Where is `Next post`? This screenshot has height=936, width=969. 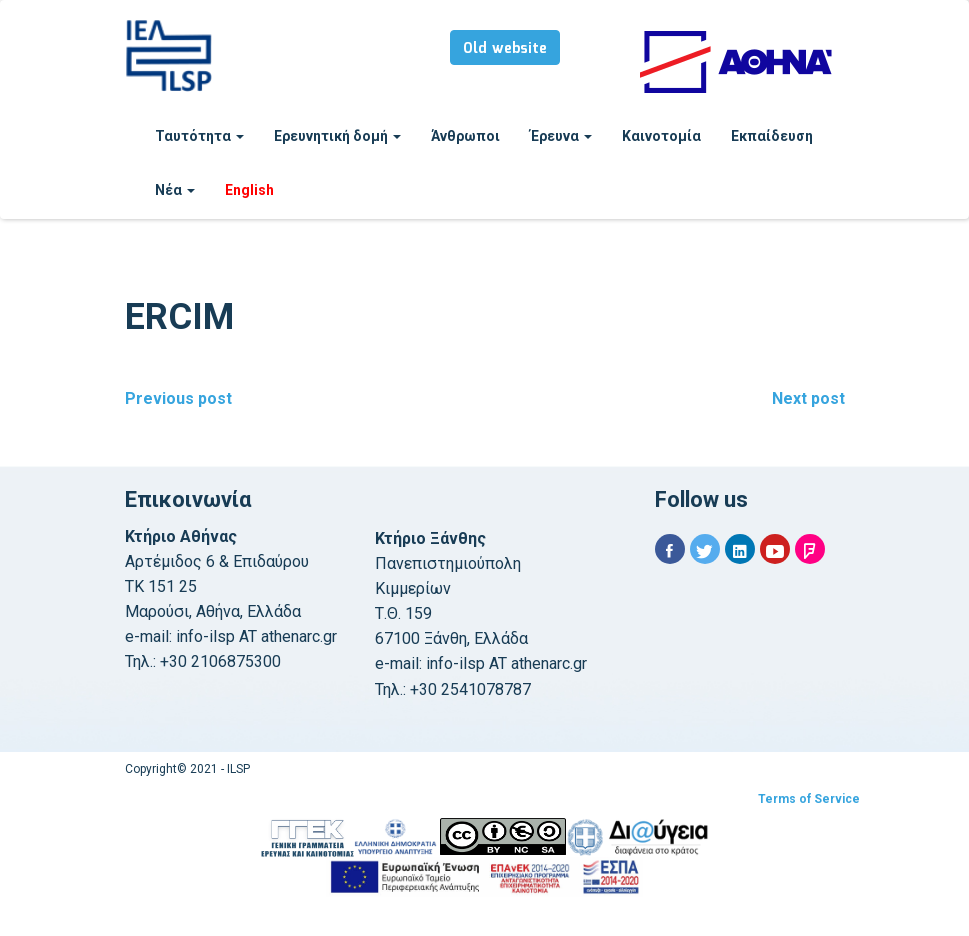
Next post is located at coordinates (808, 398).